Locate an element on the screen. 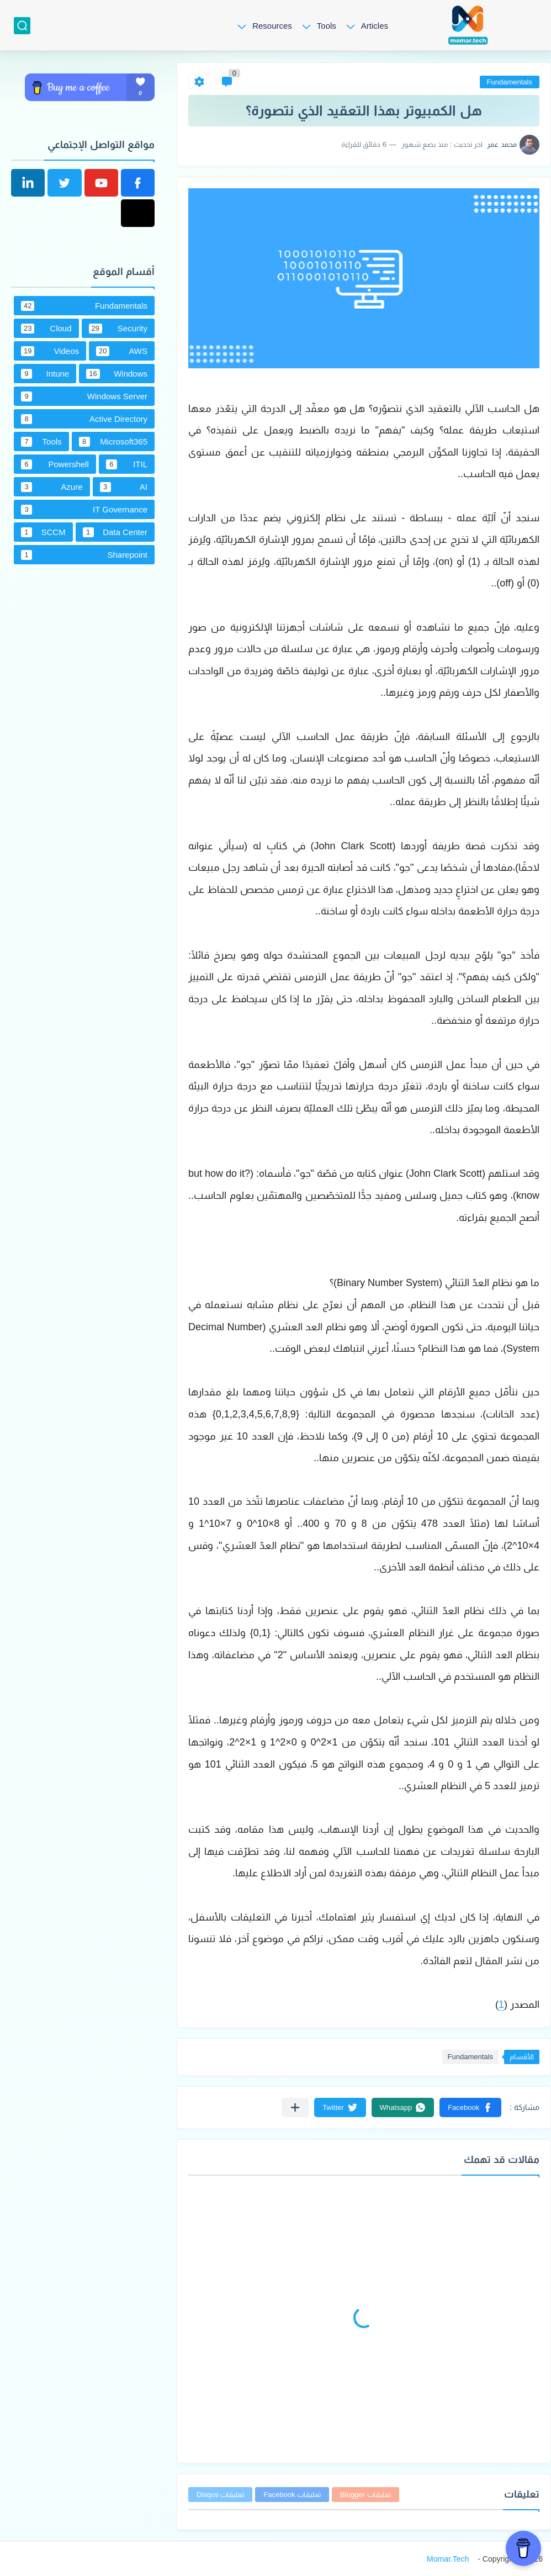 This screenshot has height=2576, width=551. AWS is located at coordinates (121, 351).